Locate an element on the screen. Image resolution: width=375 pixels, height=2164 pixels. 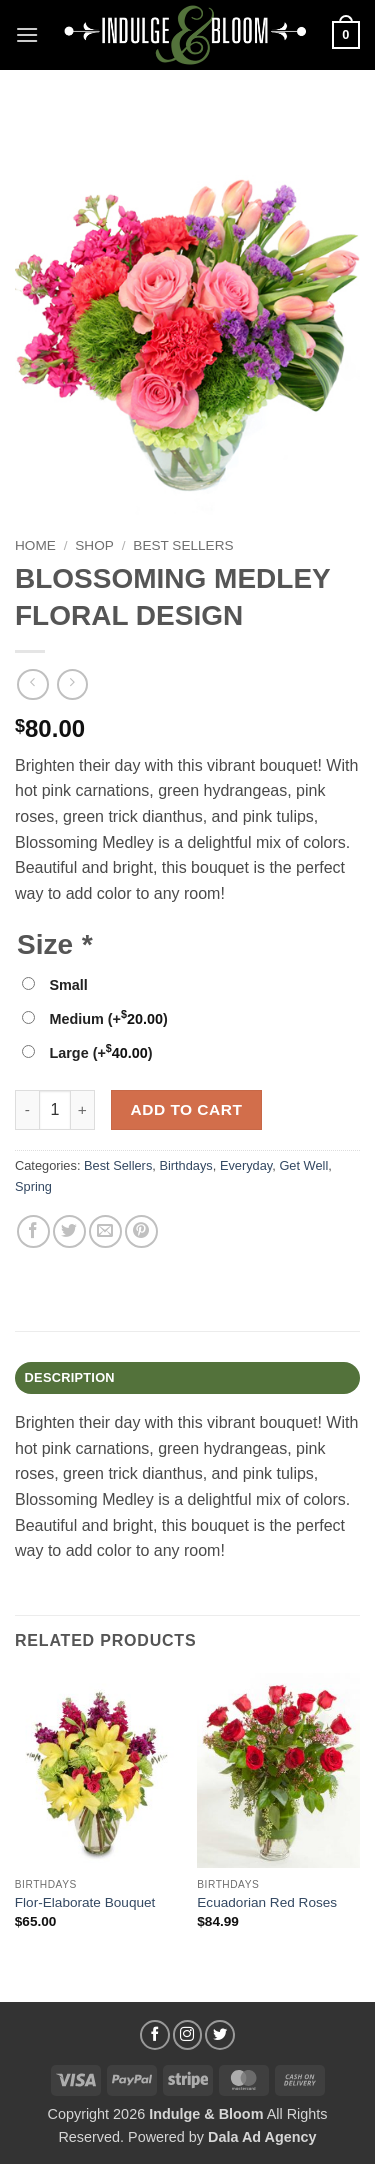
[Share on Facebook] is located at coordinates (33, 1231).